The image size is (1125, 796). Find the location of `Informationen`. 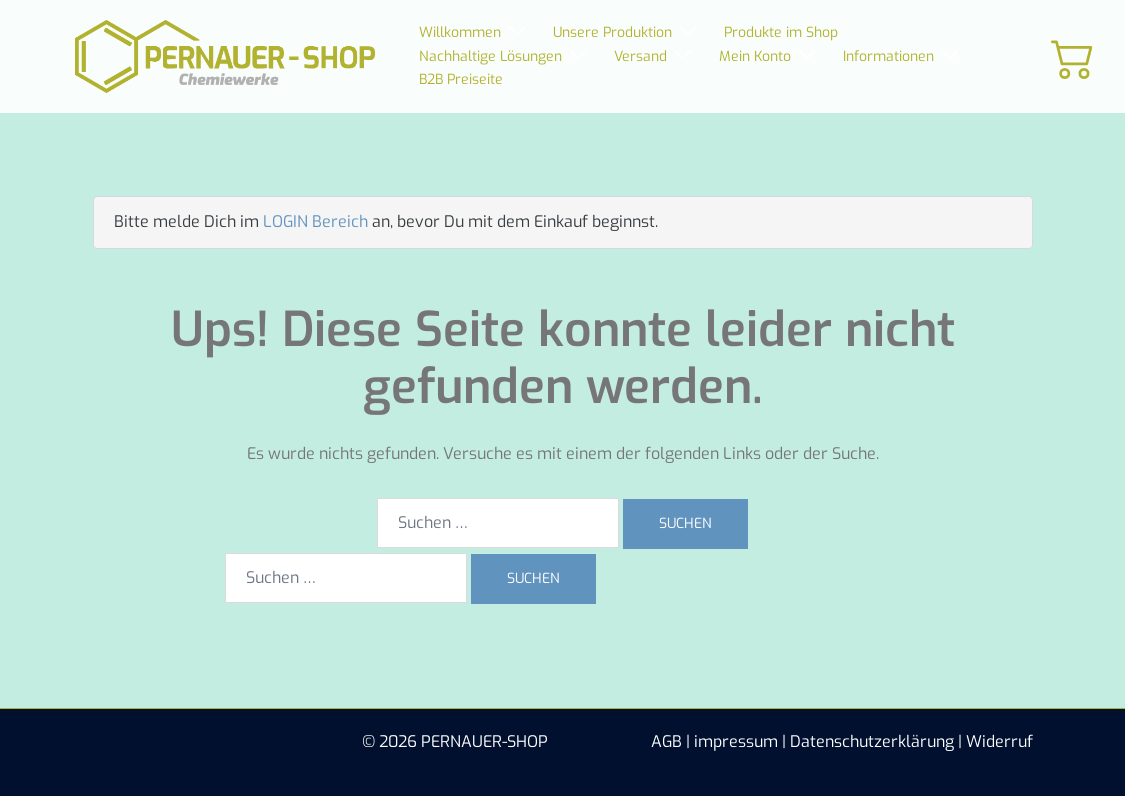

Informationen is located at coordinates (888, 56).